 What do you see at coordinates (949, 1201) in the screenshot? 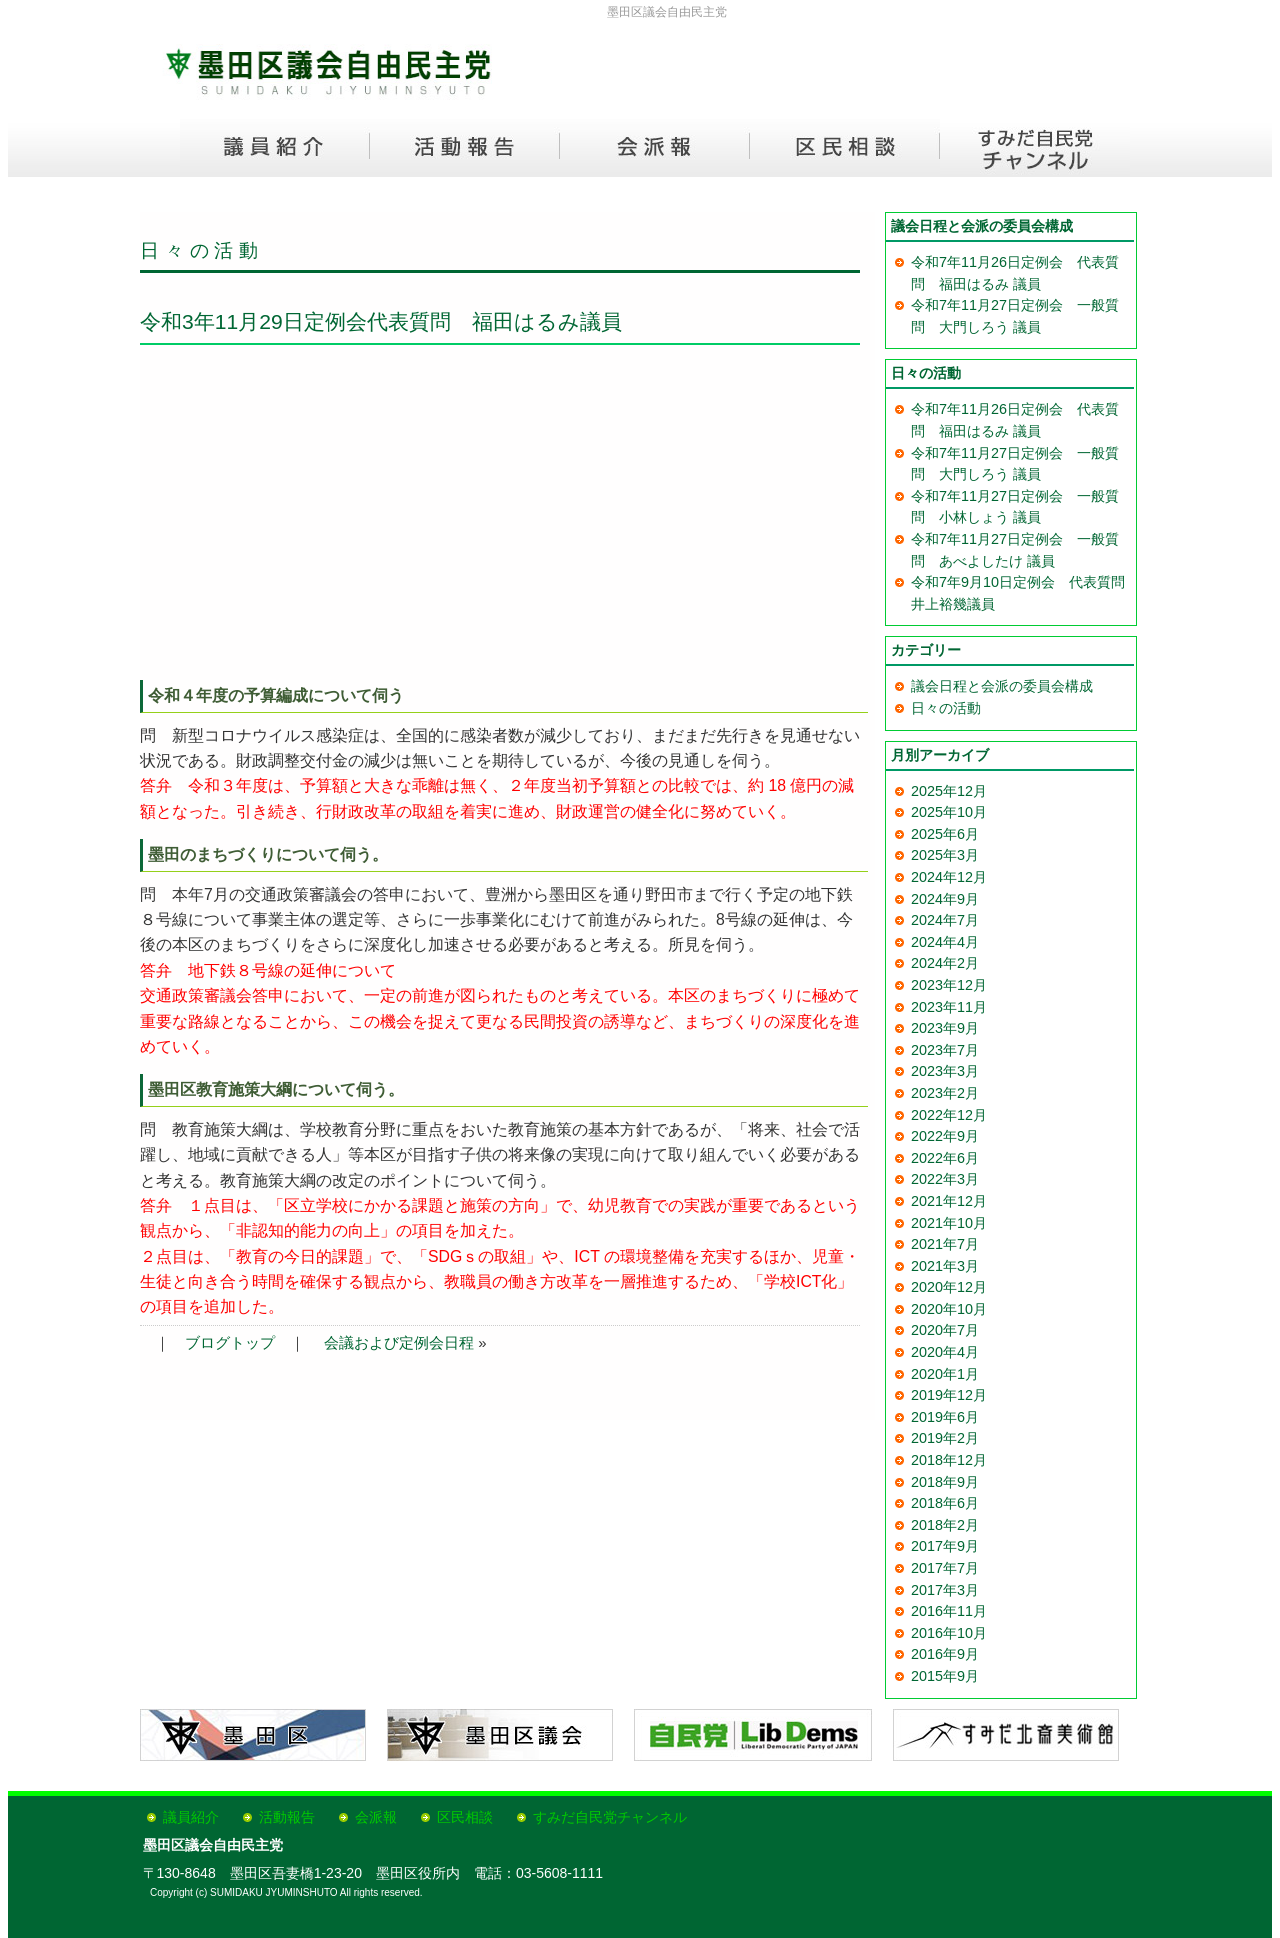
I see `2021年12月` at bounding box center [949, 1201].